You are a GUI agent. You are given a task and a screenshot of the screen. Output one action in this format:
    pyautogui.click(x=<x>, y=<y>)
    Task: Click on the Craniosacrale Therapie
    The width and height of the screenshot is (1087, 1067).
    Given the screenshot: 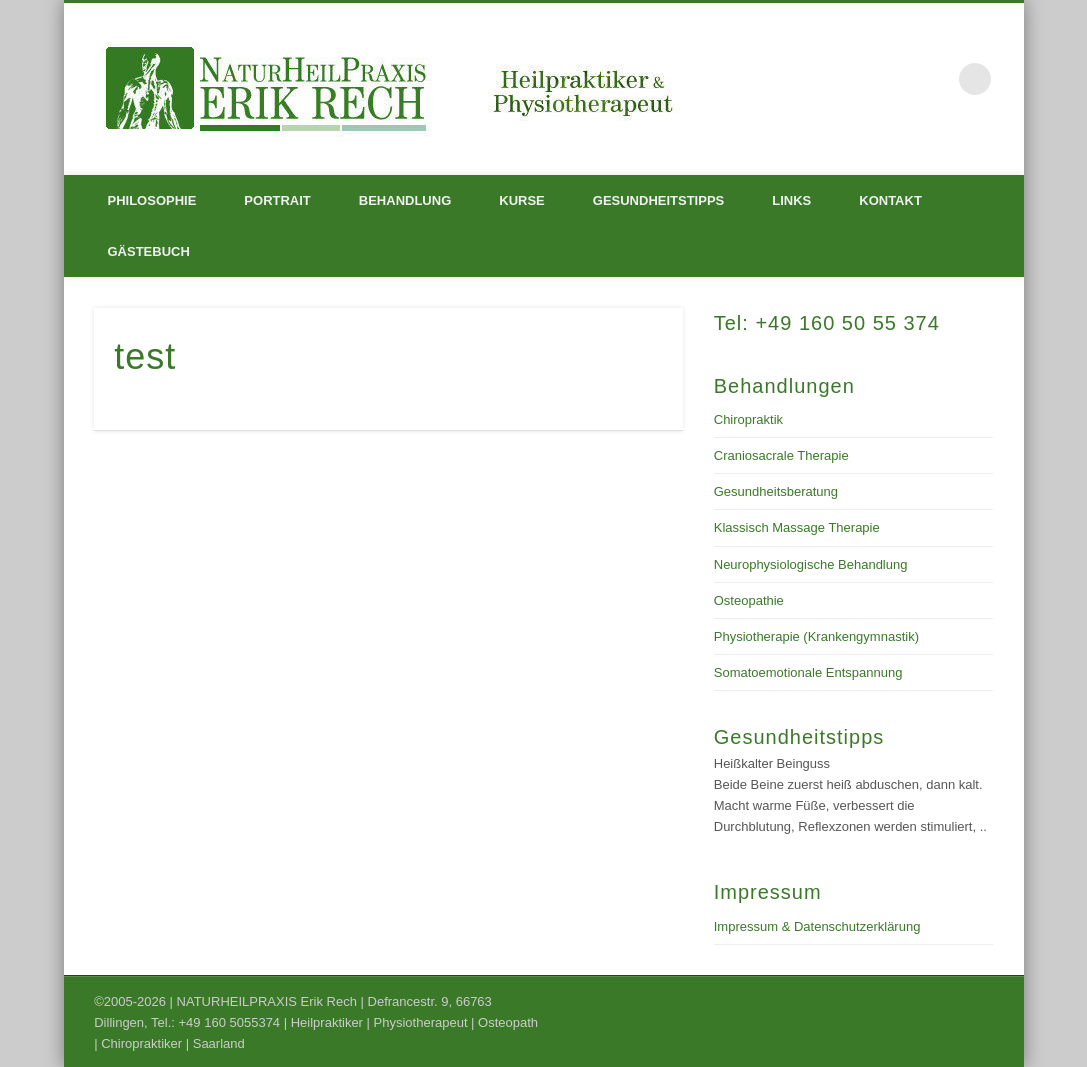 What is the action you would take?
    pyautogui.click(x=781, y=455)
    